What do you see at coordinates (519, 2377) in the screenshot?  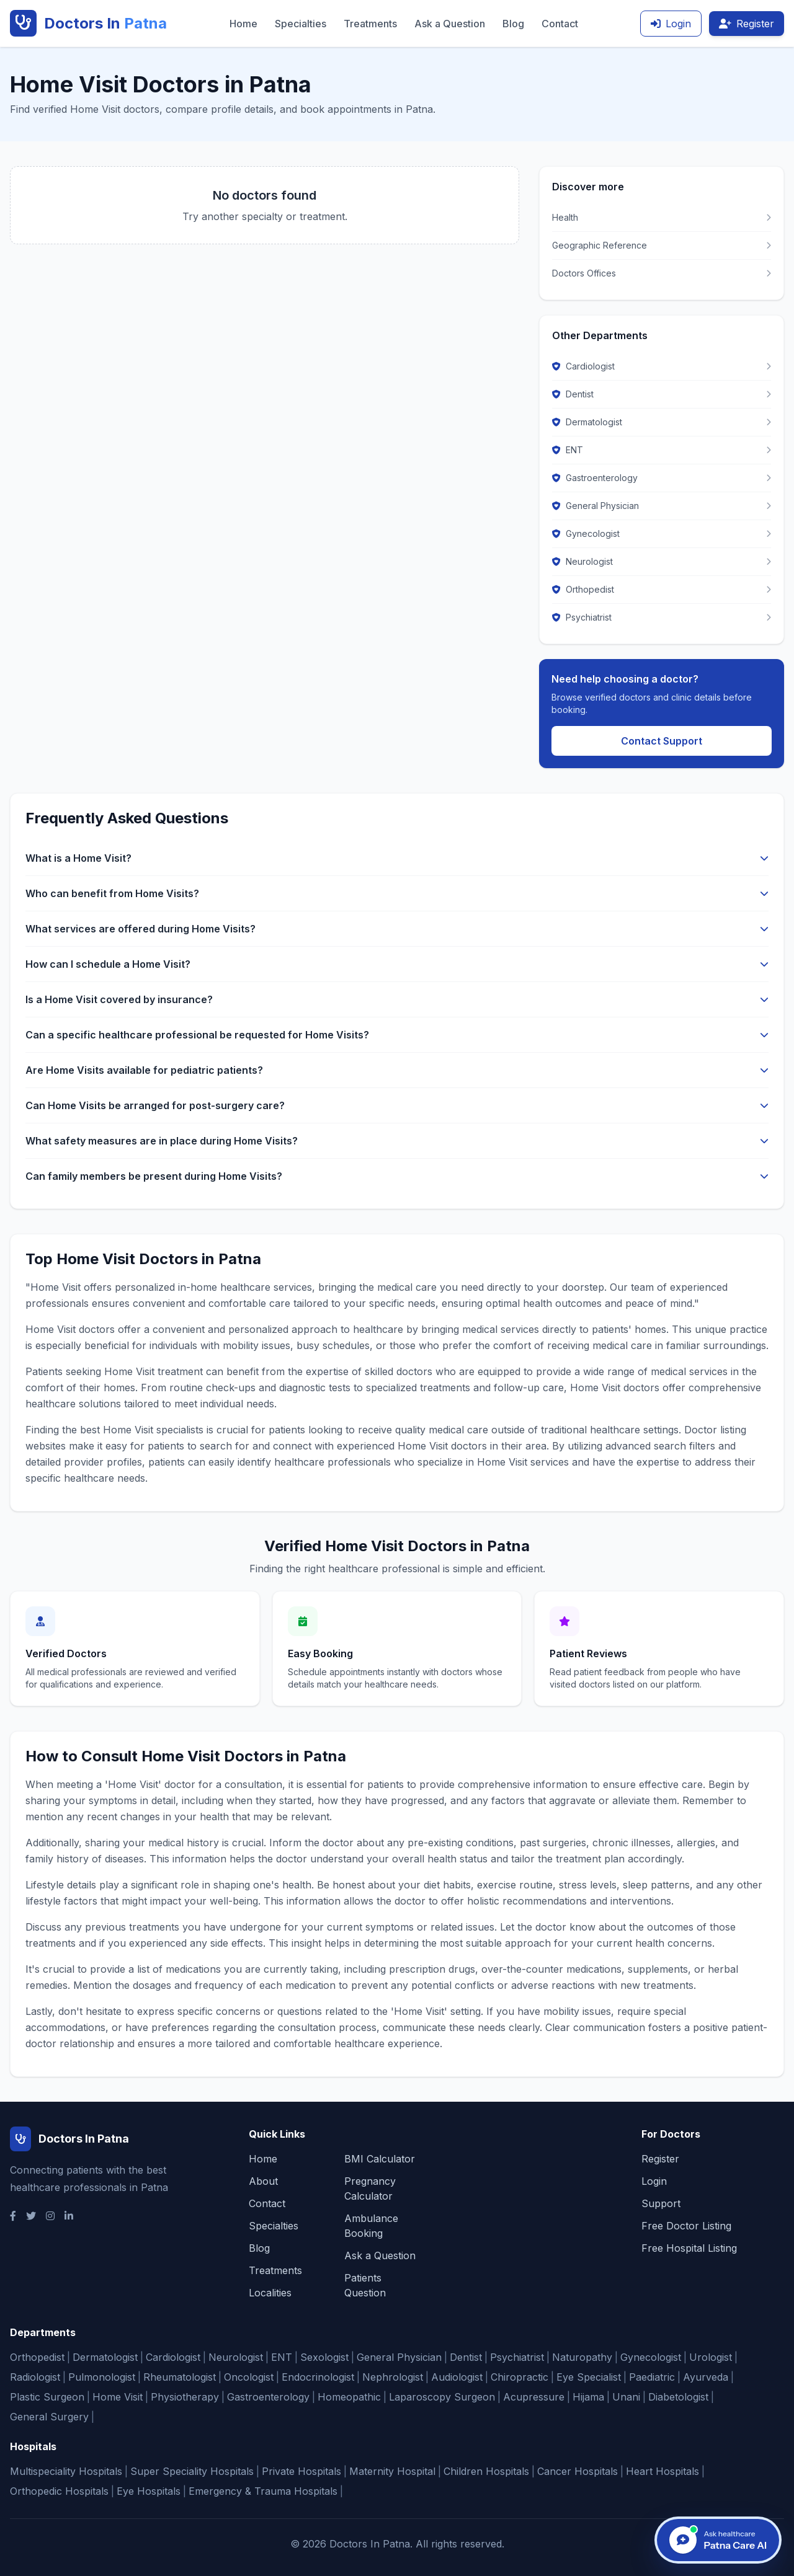 I see `Chiropractic` at bounding box center [519, 2377].